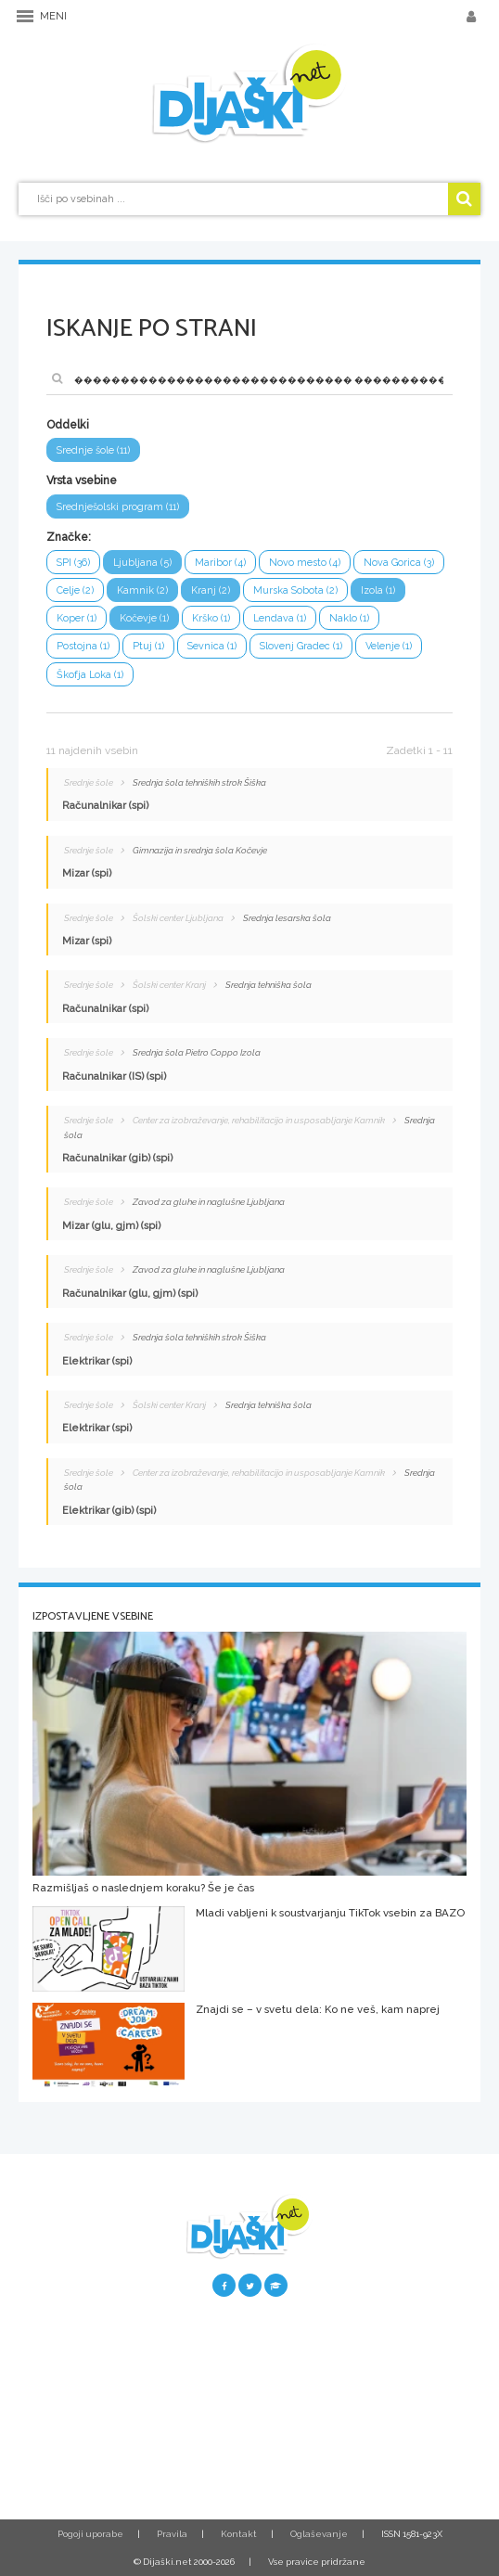 The image size is (499, 2576). Describe the element at coordinates (67, 424) in the screenshot. I see `Oddelki` at that location.